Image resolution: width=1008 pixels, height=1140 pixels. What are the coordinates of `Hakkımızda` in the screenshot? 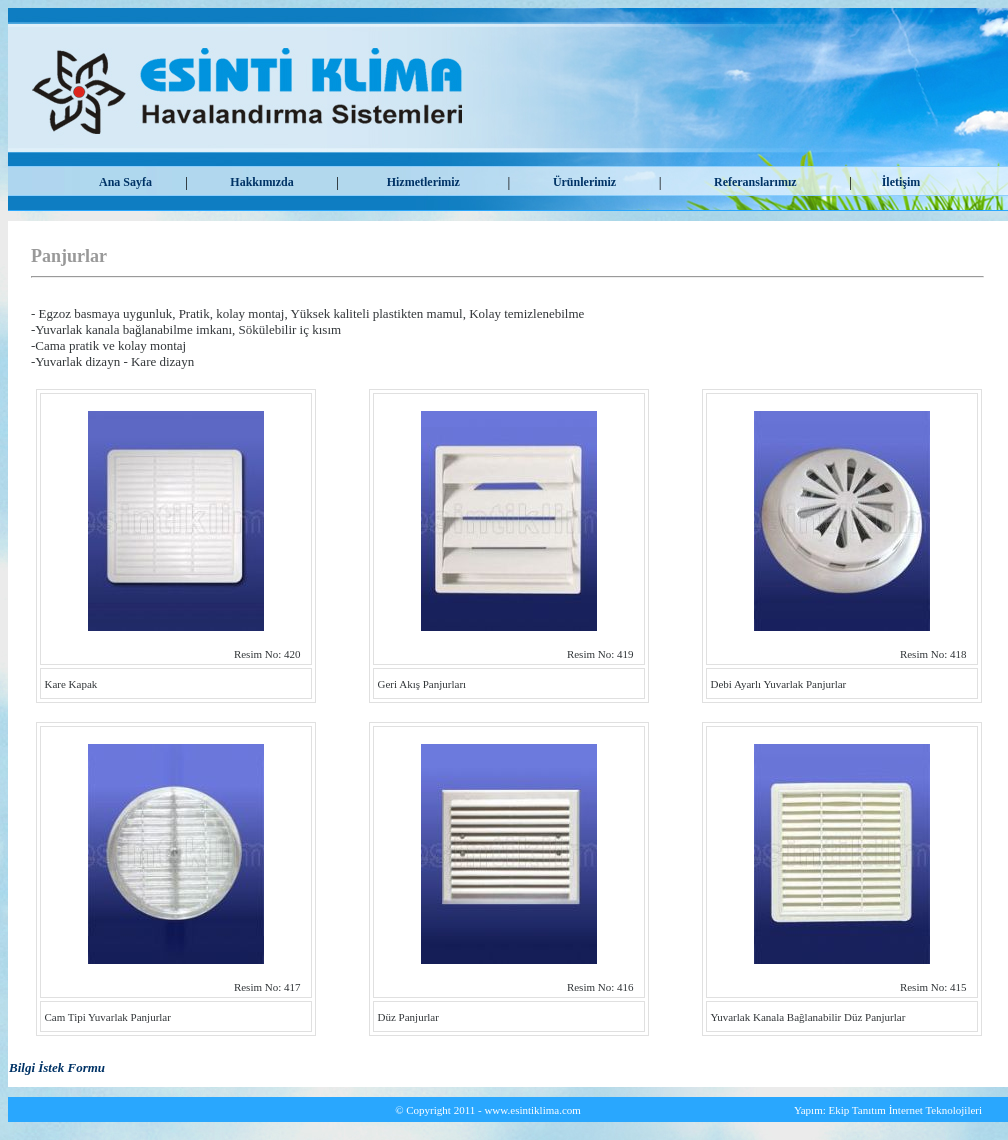 It's located at (261, 182).